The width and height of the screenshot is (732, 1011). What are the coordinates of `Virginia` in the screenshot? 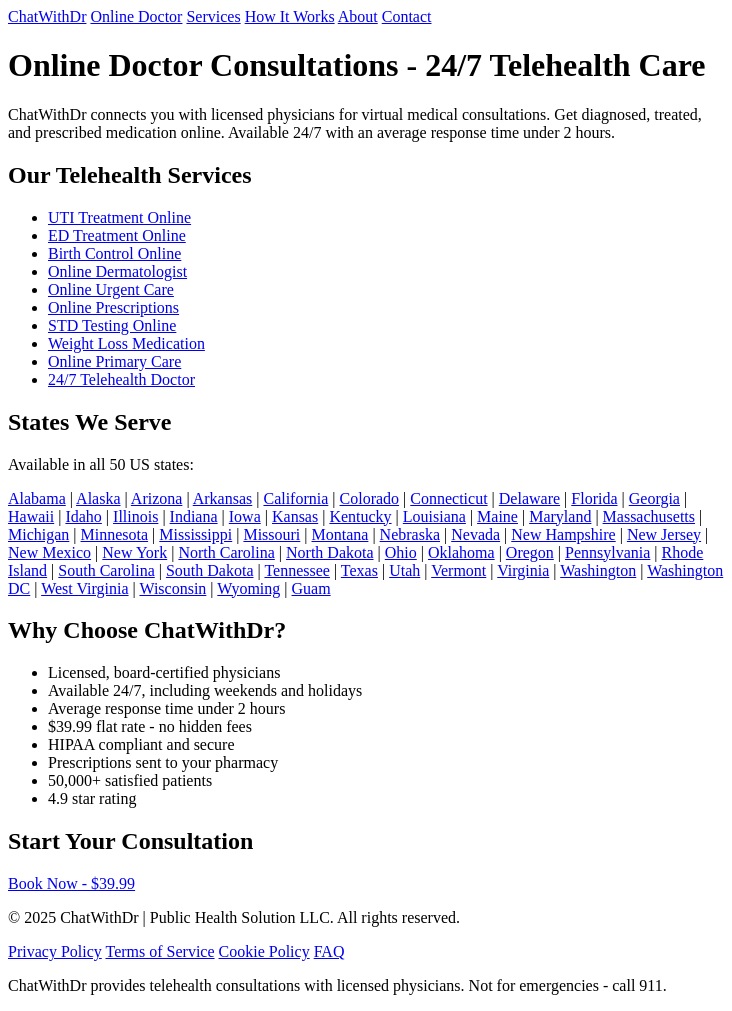 It's located at (523, 570).